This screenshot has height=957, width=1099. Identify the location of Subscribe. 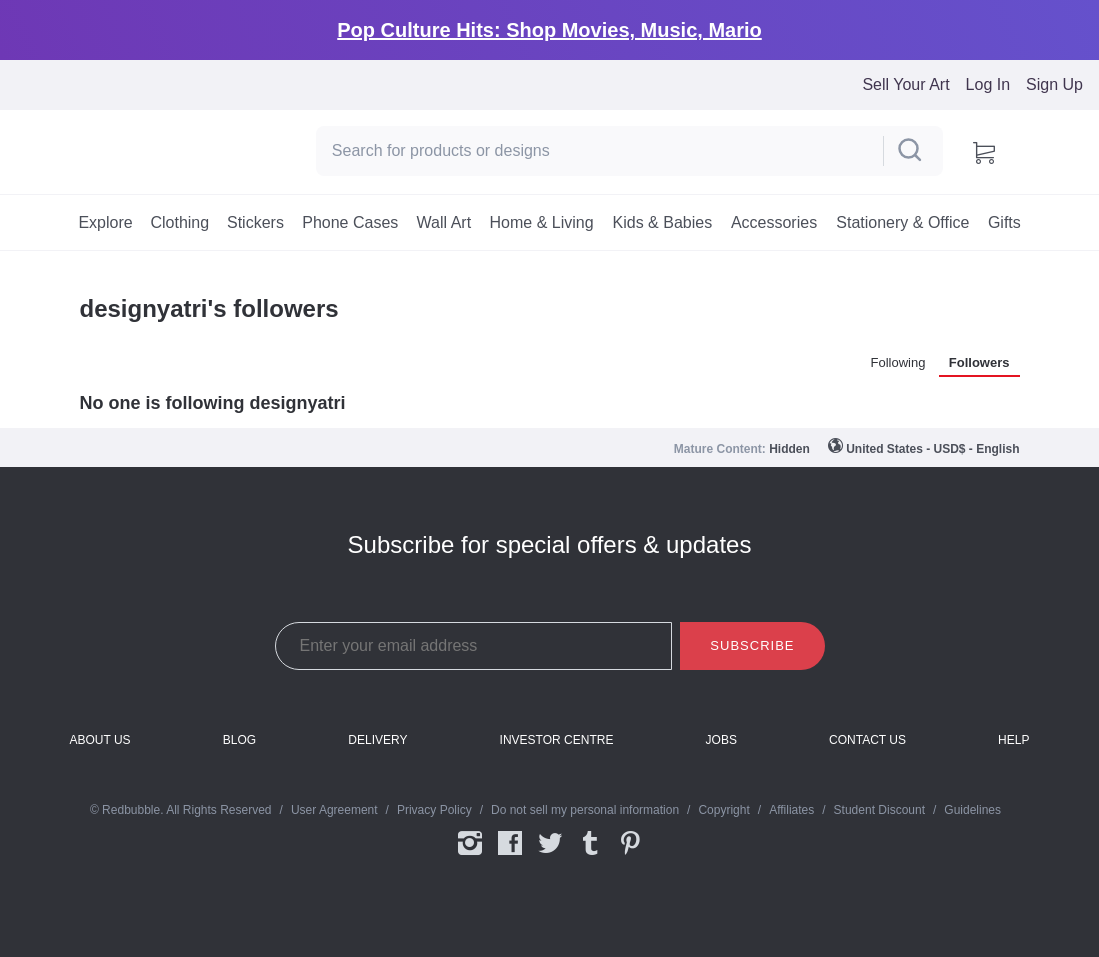
(752, 645).